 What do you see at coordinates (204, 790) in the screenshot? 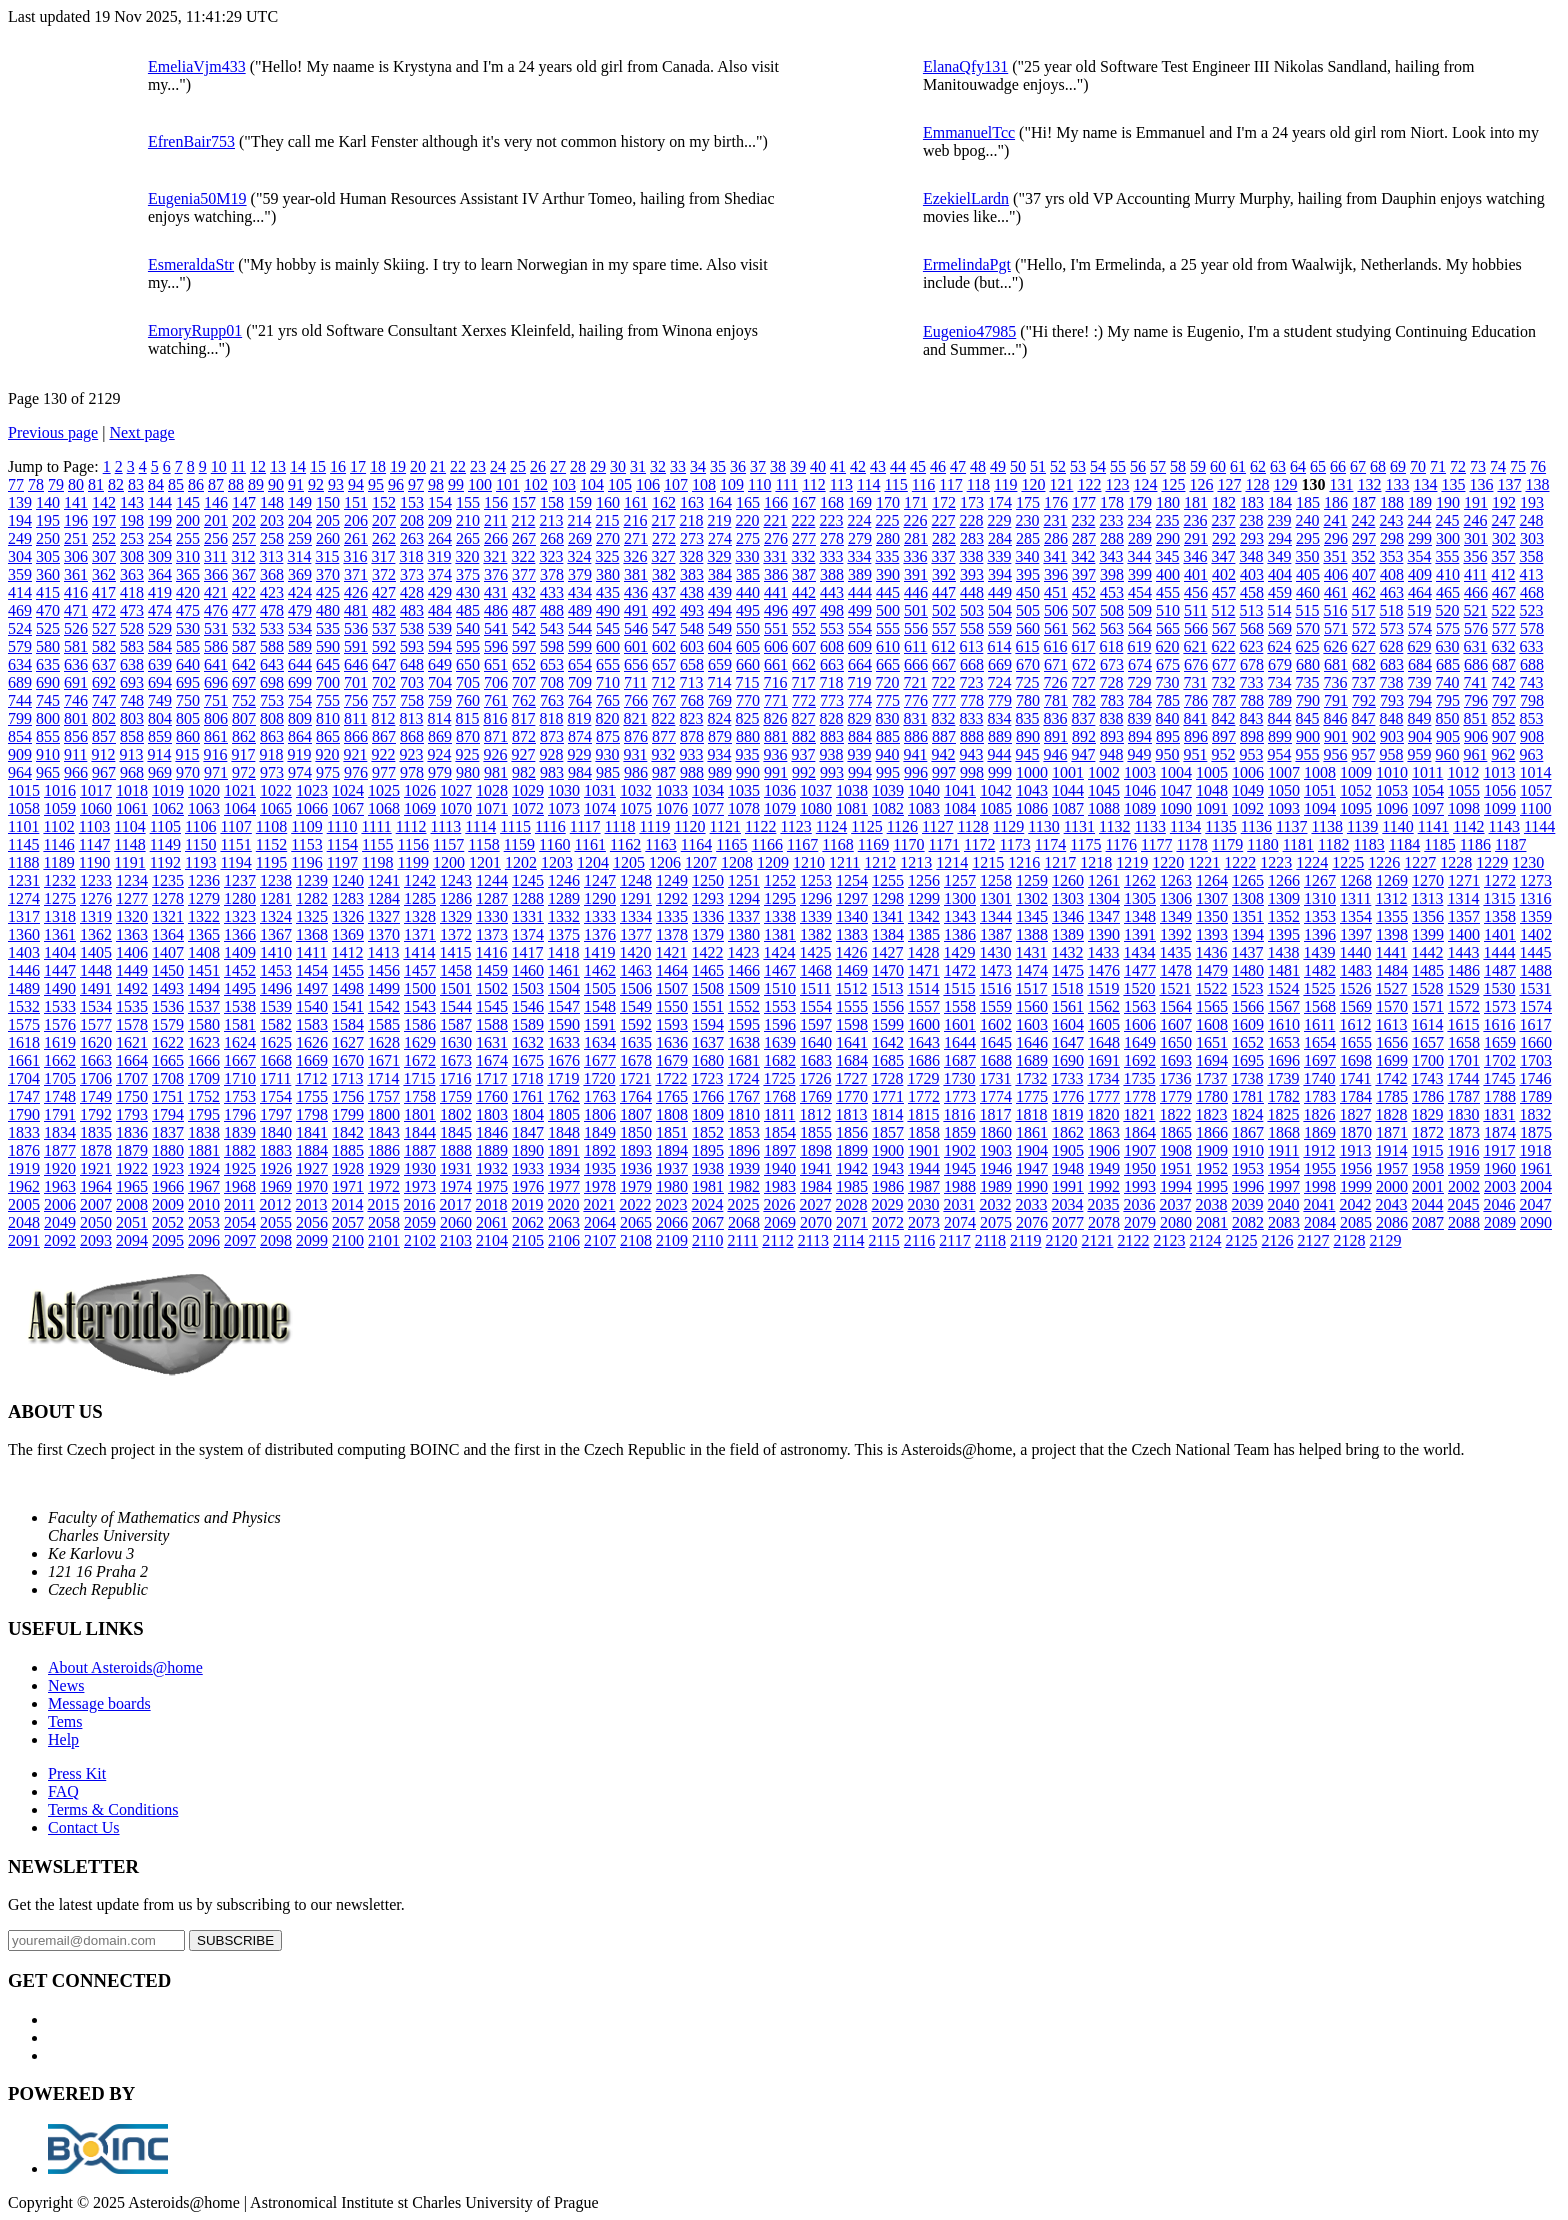
I see `1020` at bounding box center [204, 790].